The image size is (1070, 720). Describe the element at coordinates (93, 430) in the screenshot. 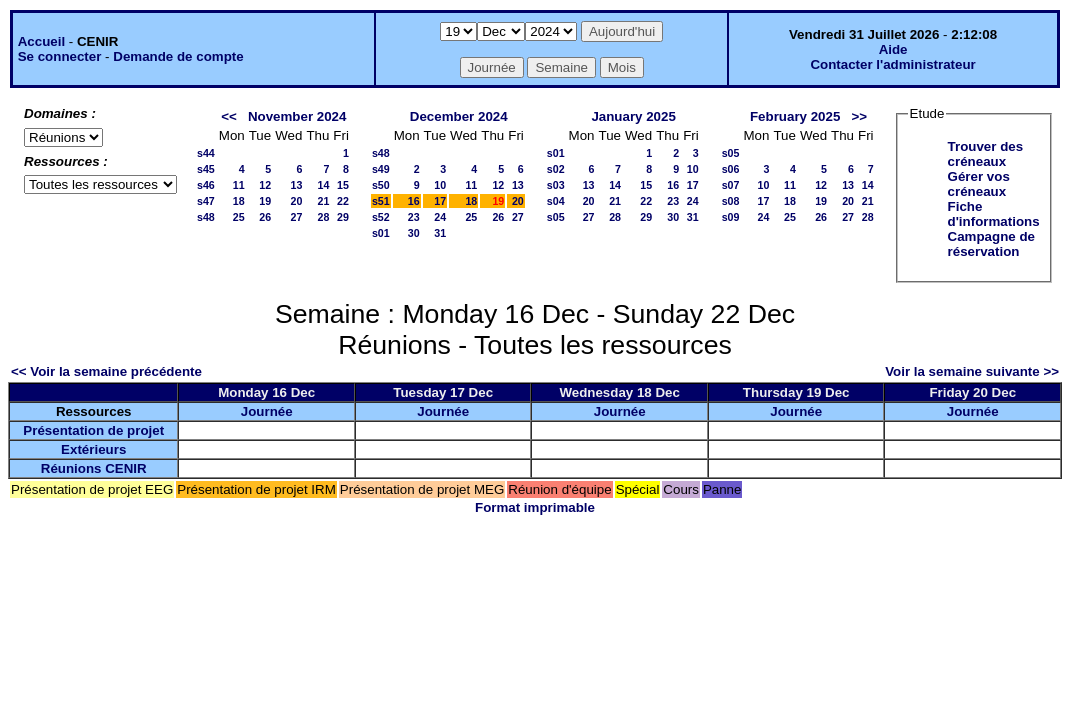

I see `Présentation de projet` at that location.